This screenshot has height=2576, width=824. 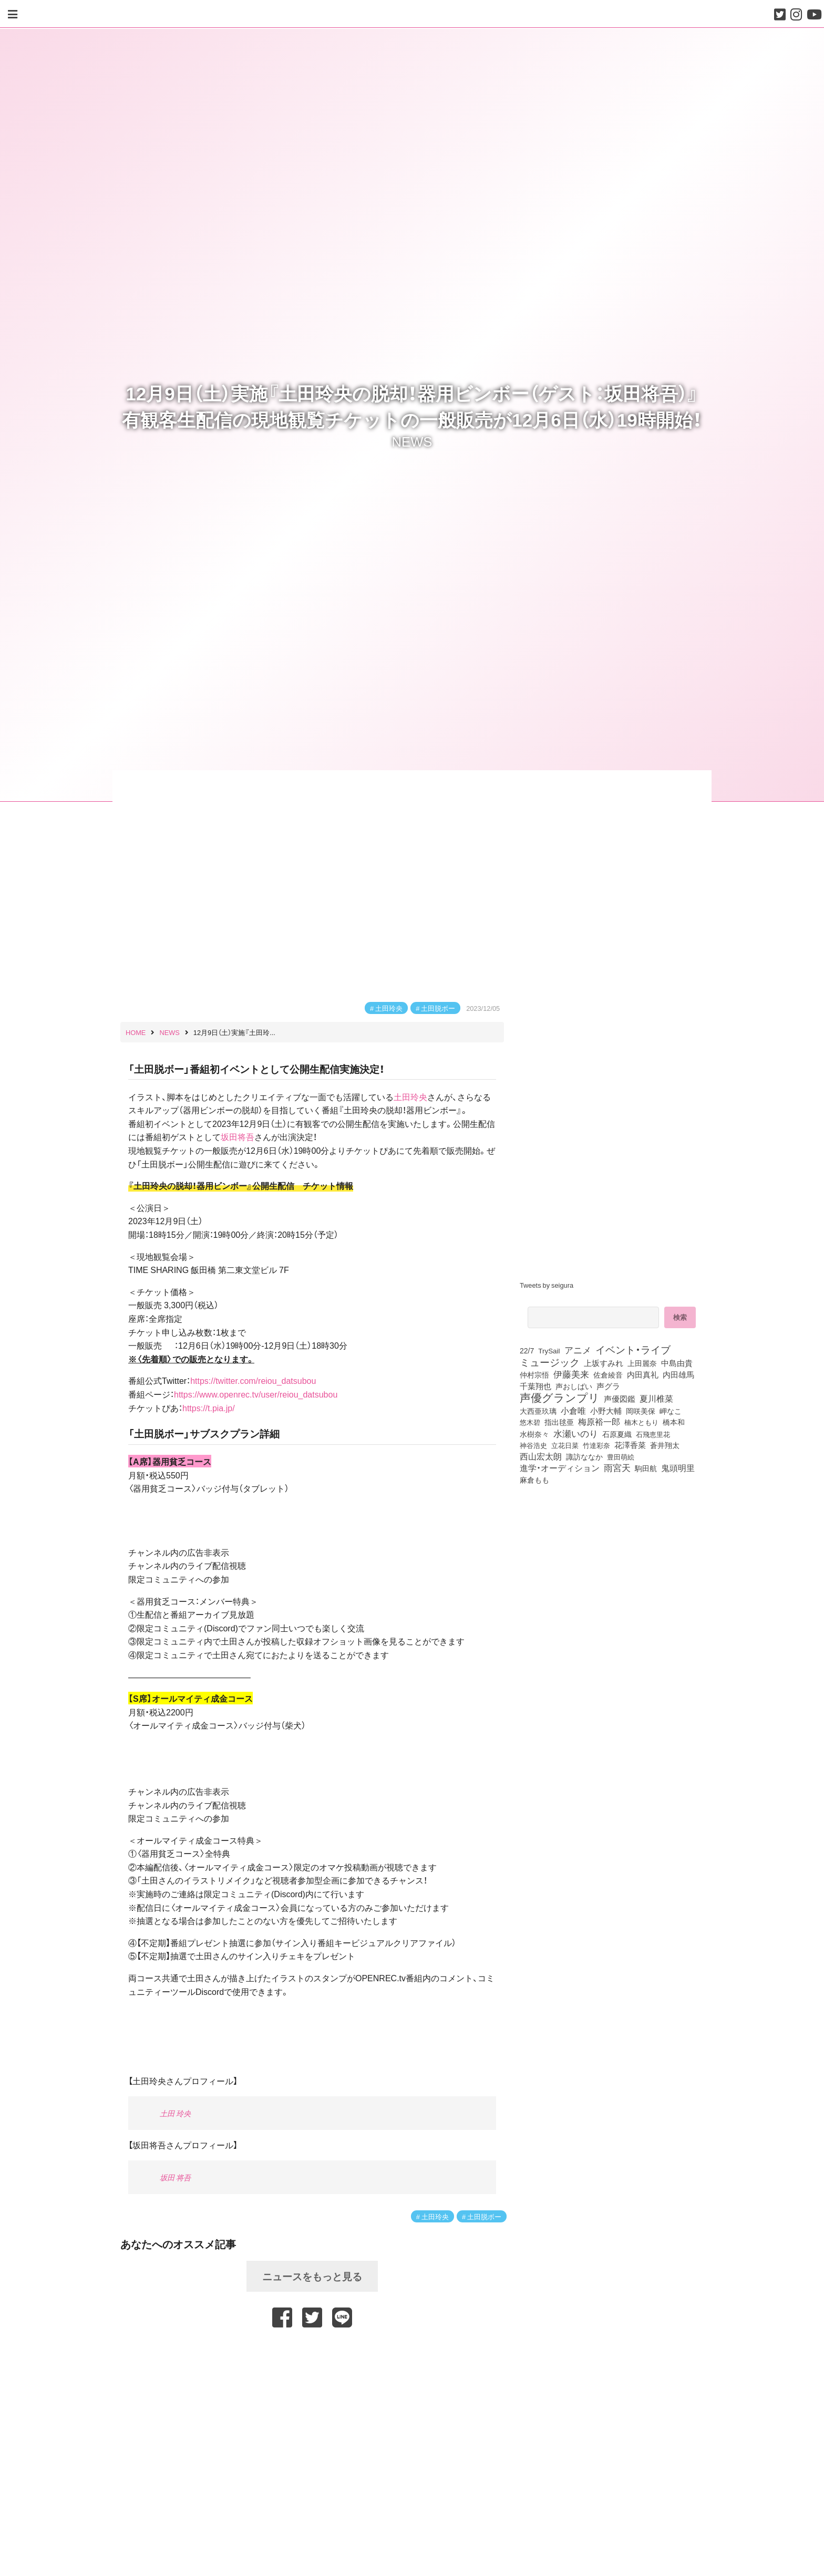 What do you see at coordinates (533, 1445) in the screenshot?
I see `神谷浩史 [神谷浩史 (76個の項目)]` at bounding box center [533, 1445].